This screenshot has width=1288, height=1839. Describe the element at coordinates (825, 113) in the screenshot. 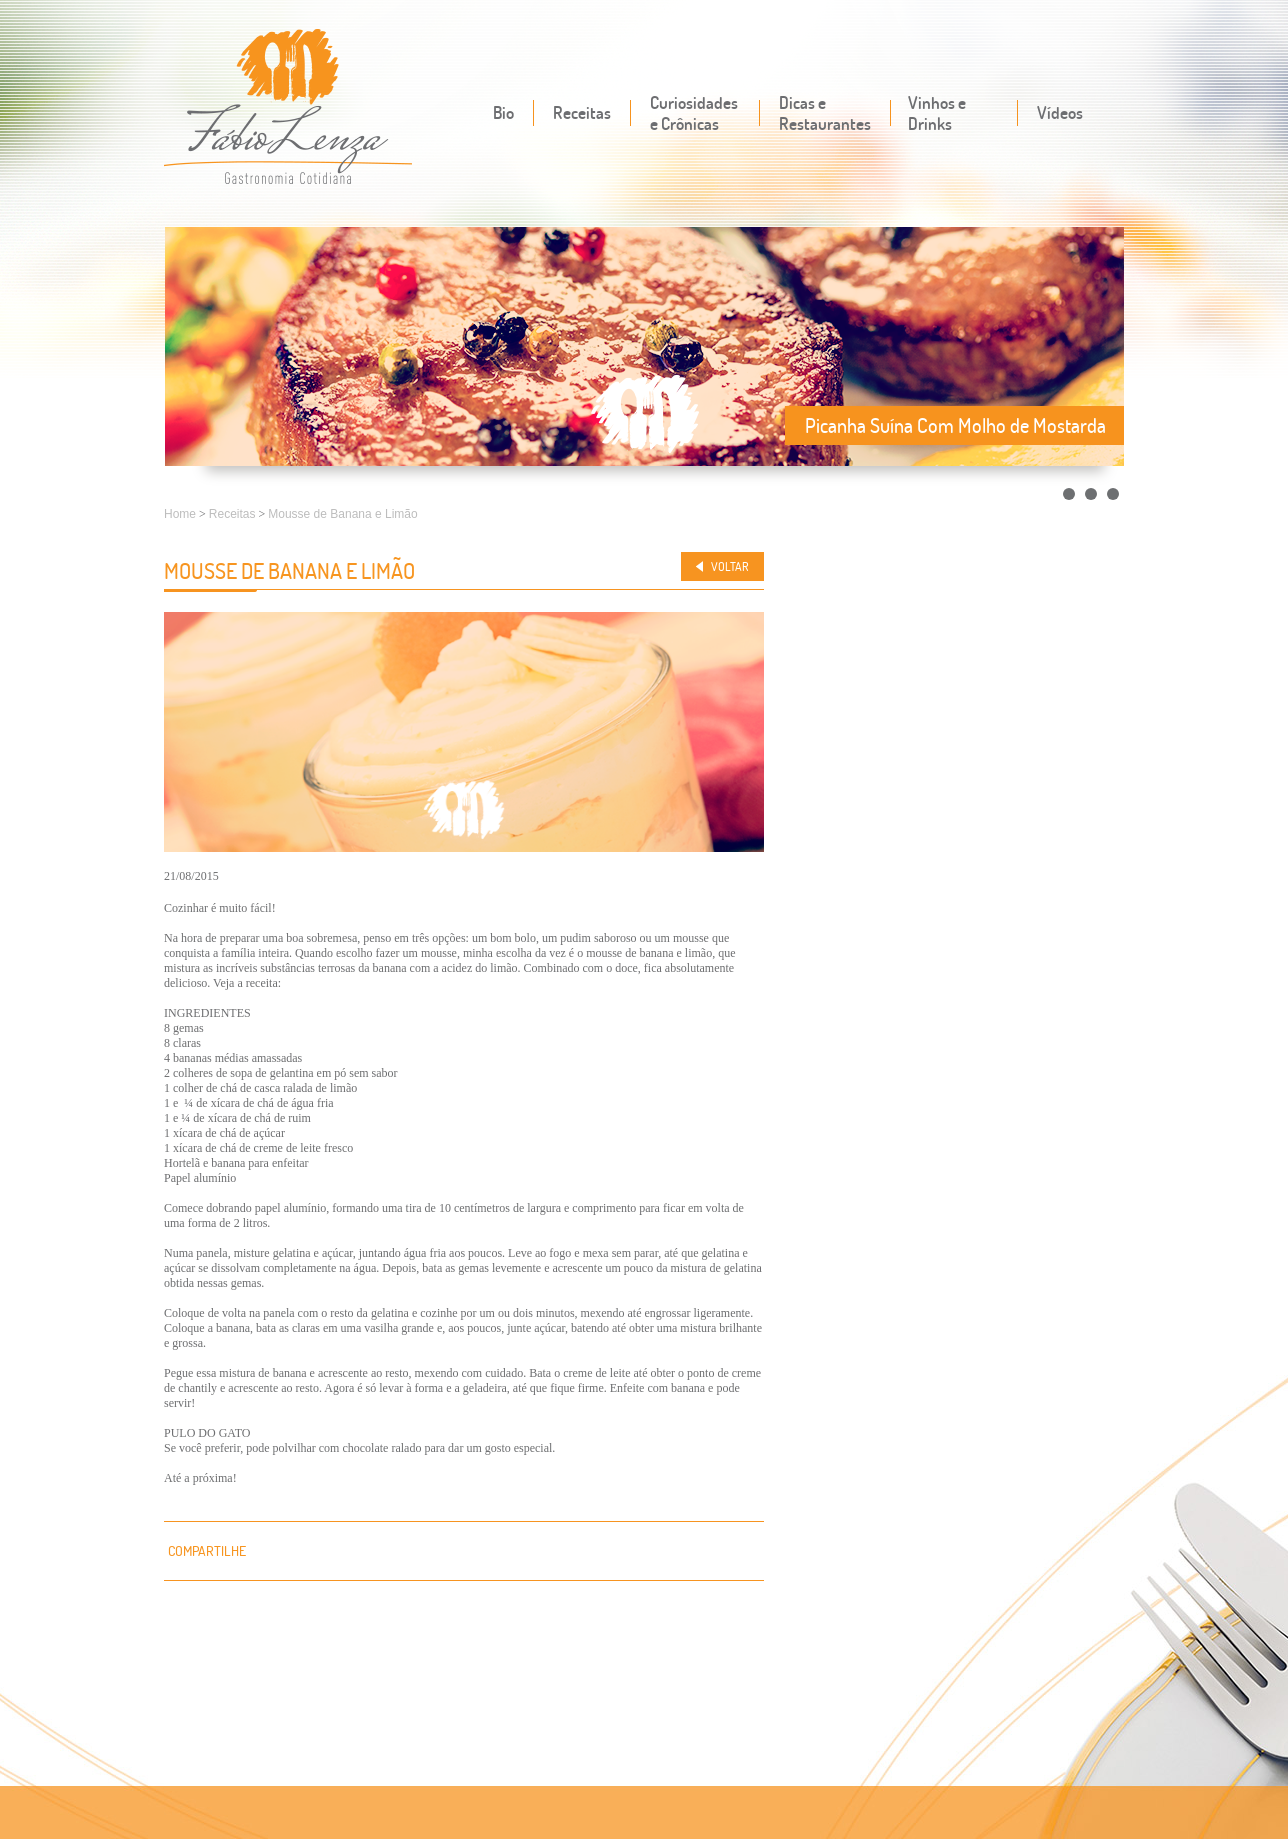

I see `Dicas e Restaurantes` at that location.